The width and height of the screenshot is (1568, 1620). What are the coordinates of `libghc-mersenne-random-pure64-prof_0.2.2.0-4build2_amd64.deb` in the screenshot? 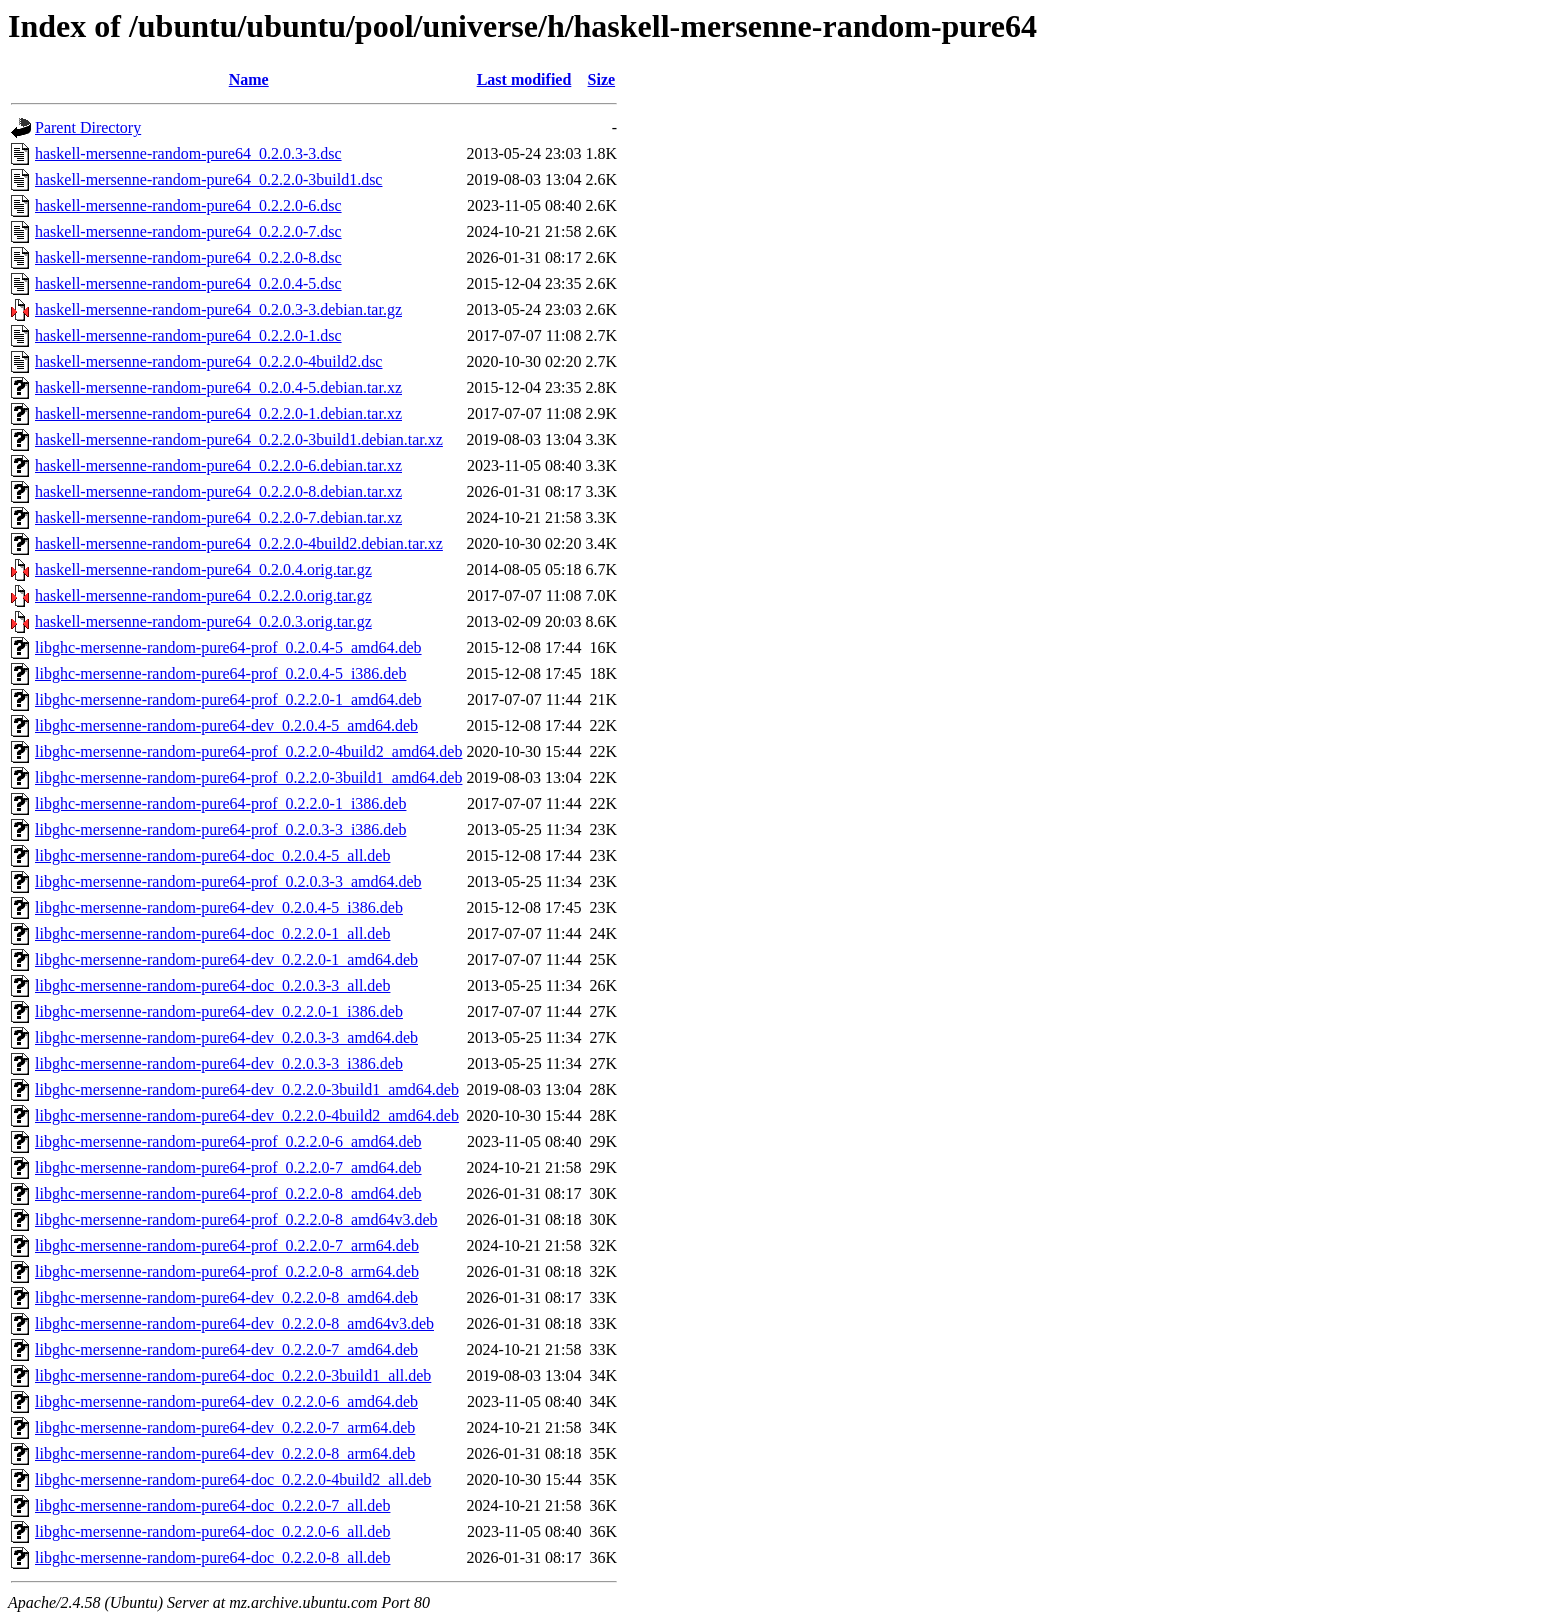 It's located at (248, 751).